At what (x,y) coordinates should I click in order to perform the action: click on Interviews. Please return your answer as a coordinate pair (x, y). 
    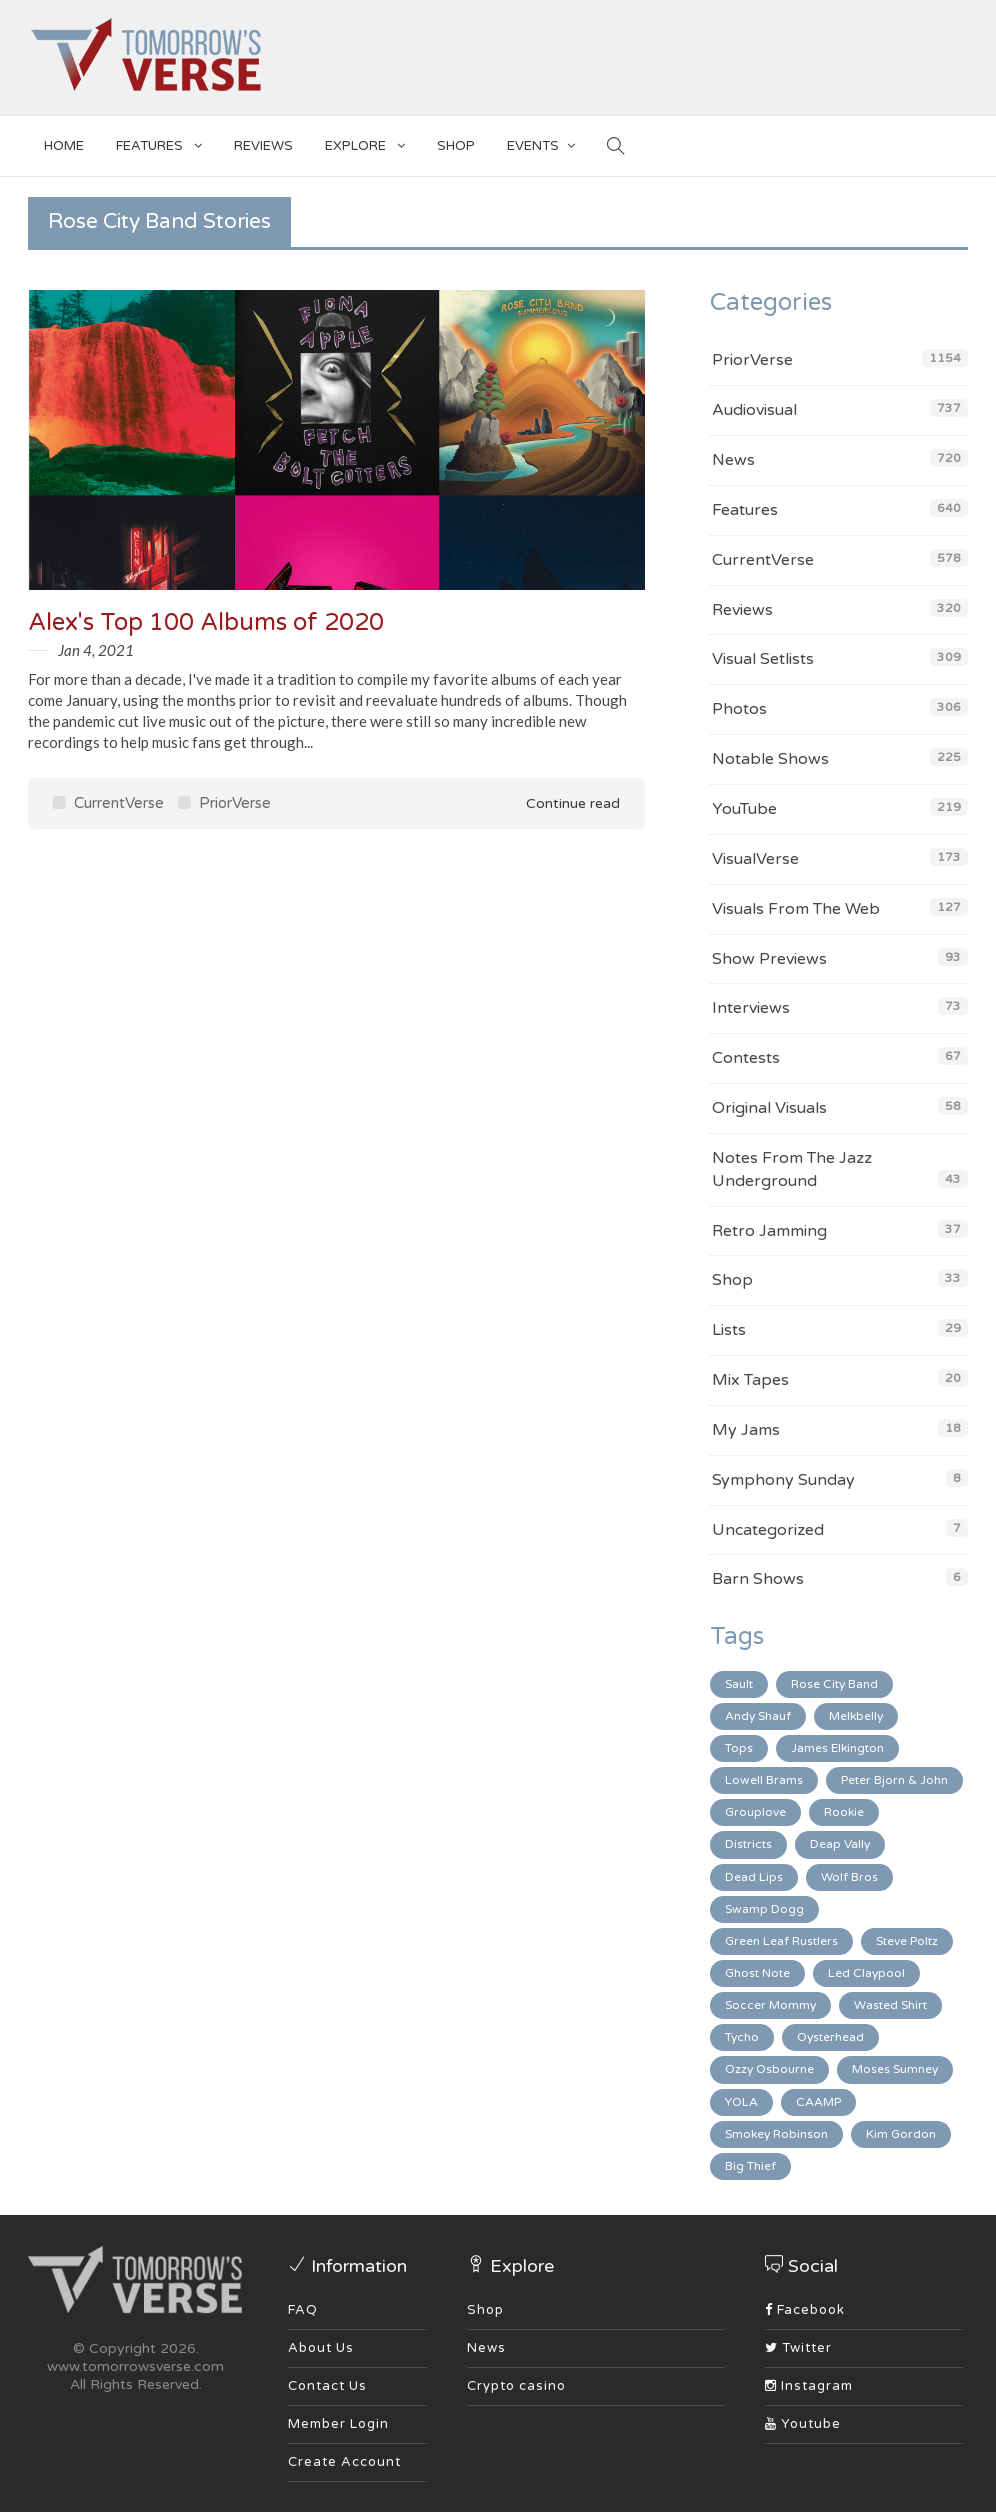
    Looking at the image, I should click on (751, 1008).